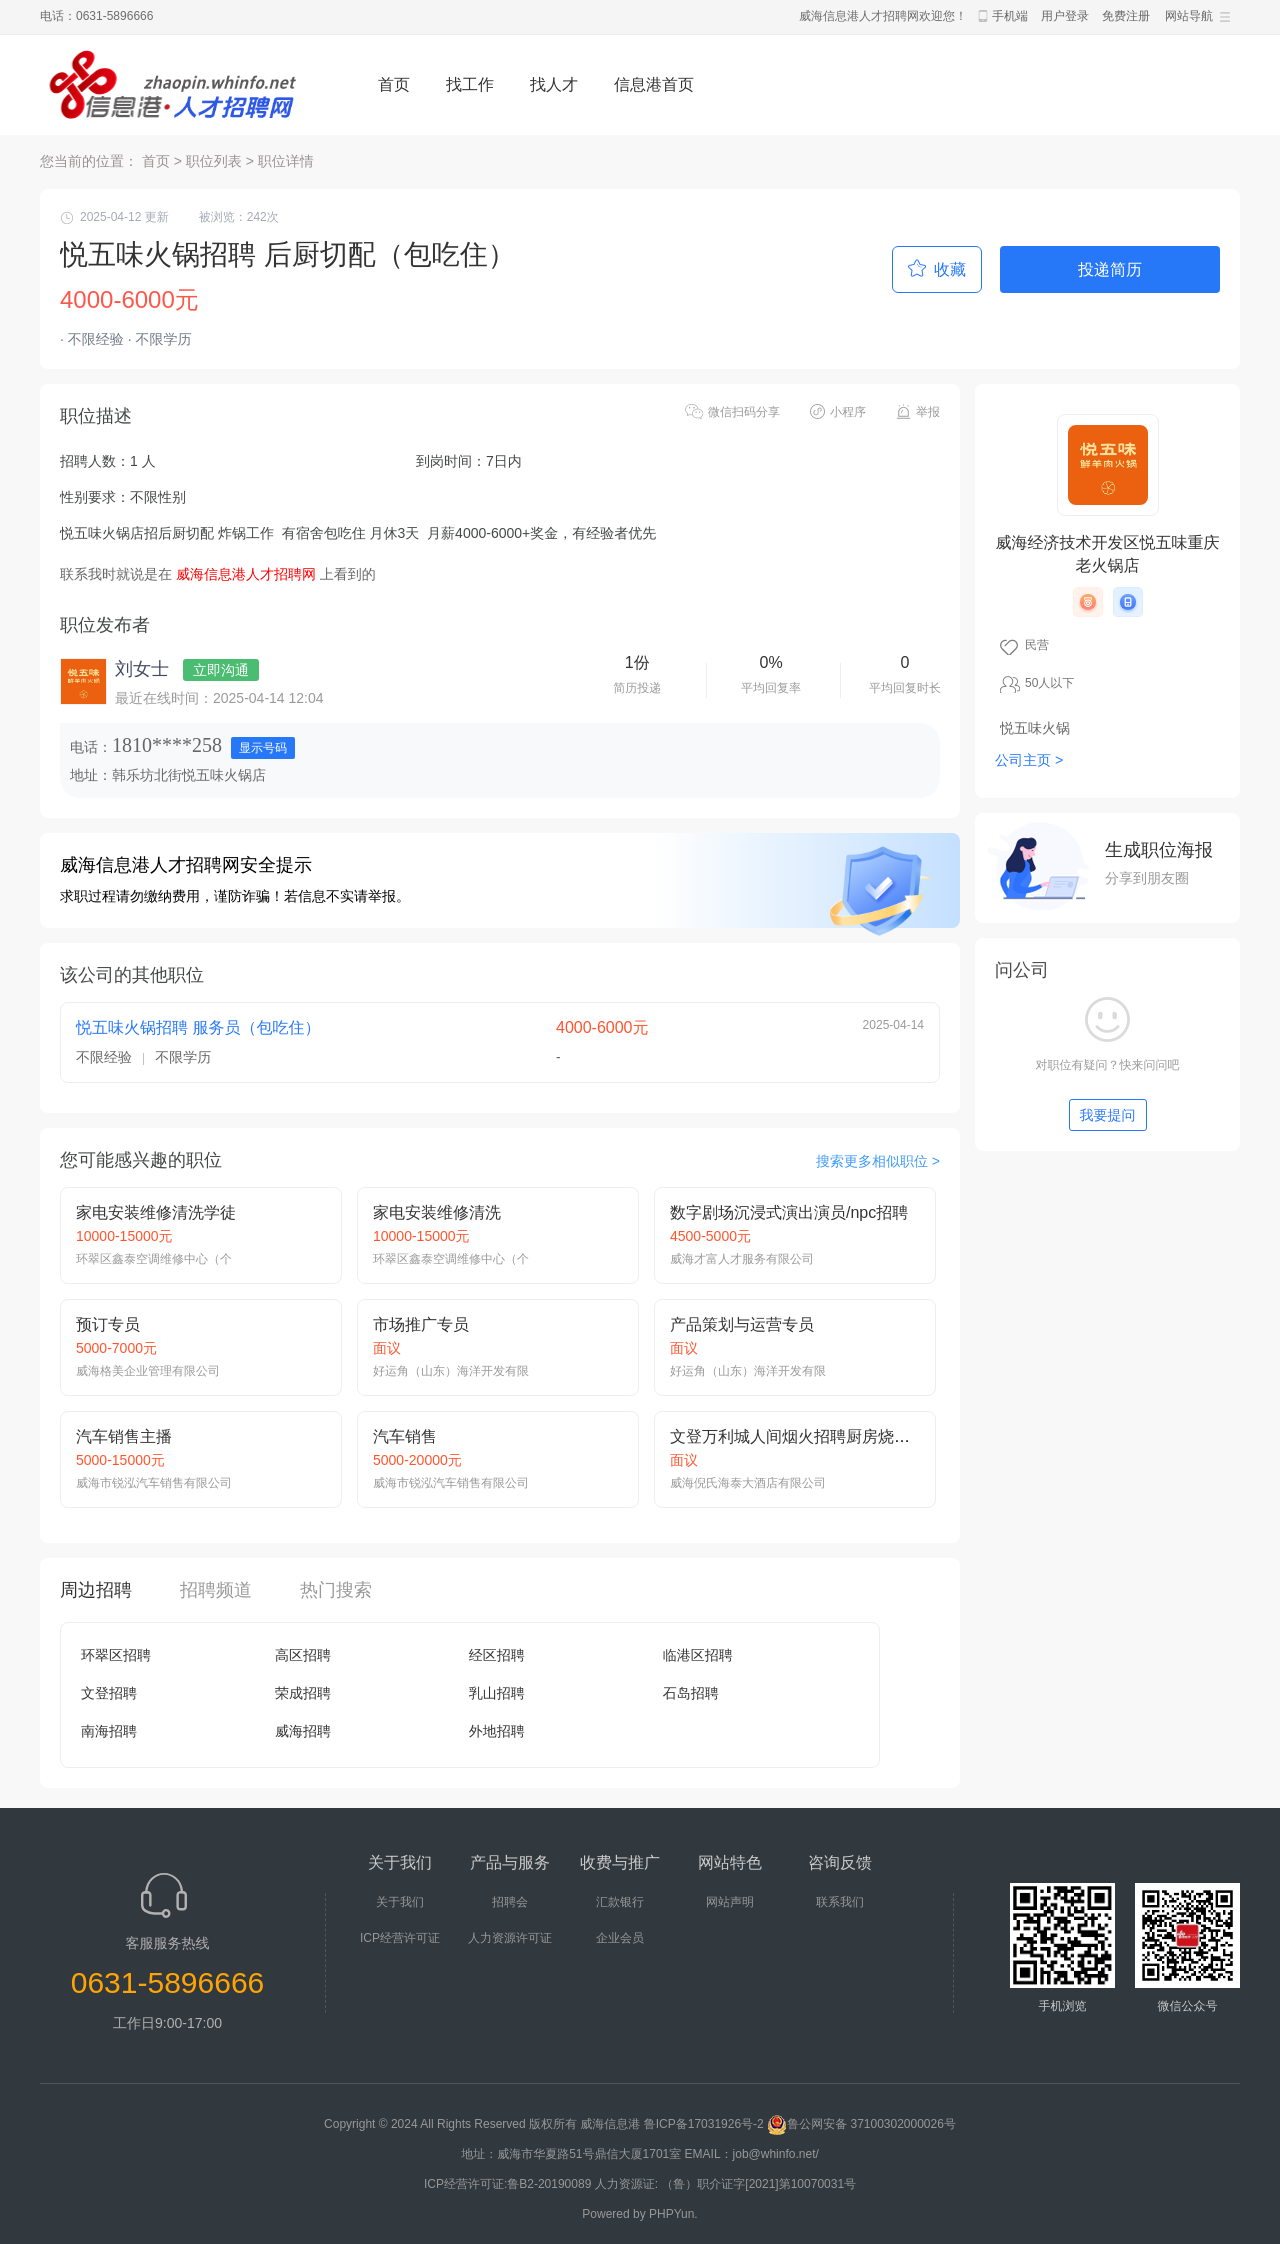 This screenshot has width=1280, height=2244. Describe the element at coordinates (148, 1371) in the screenshot. I see `威海格美企业管理有限公司` at that location.